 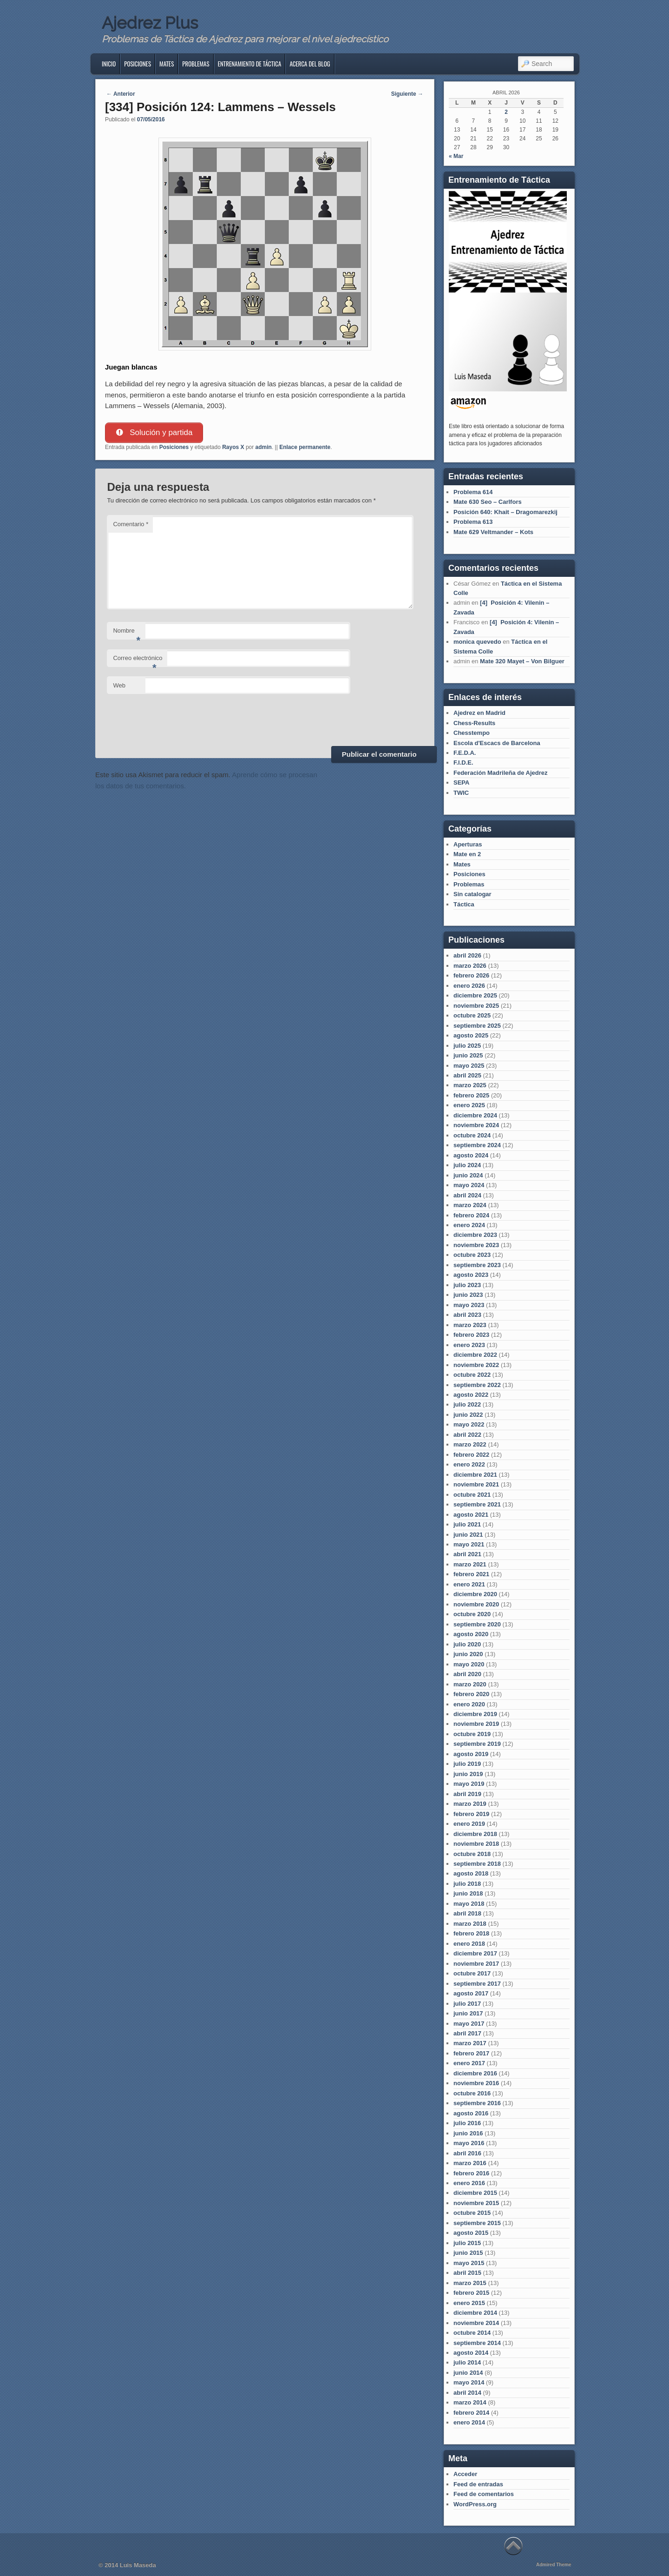 What do you see at coordinates (469, 1344) in the screenshot?
I see `enero 2023` at bounding box center [469, 1344].